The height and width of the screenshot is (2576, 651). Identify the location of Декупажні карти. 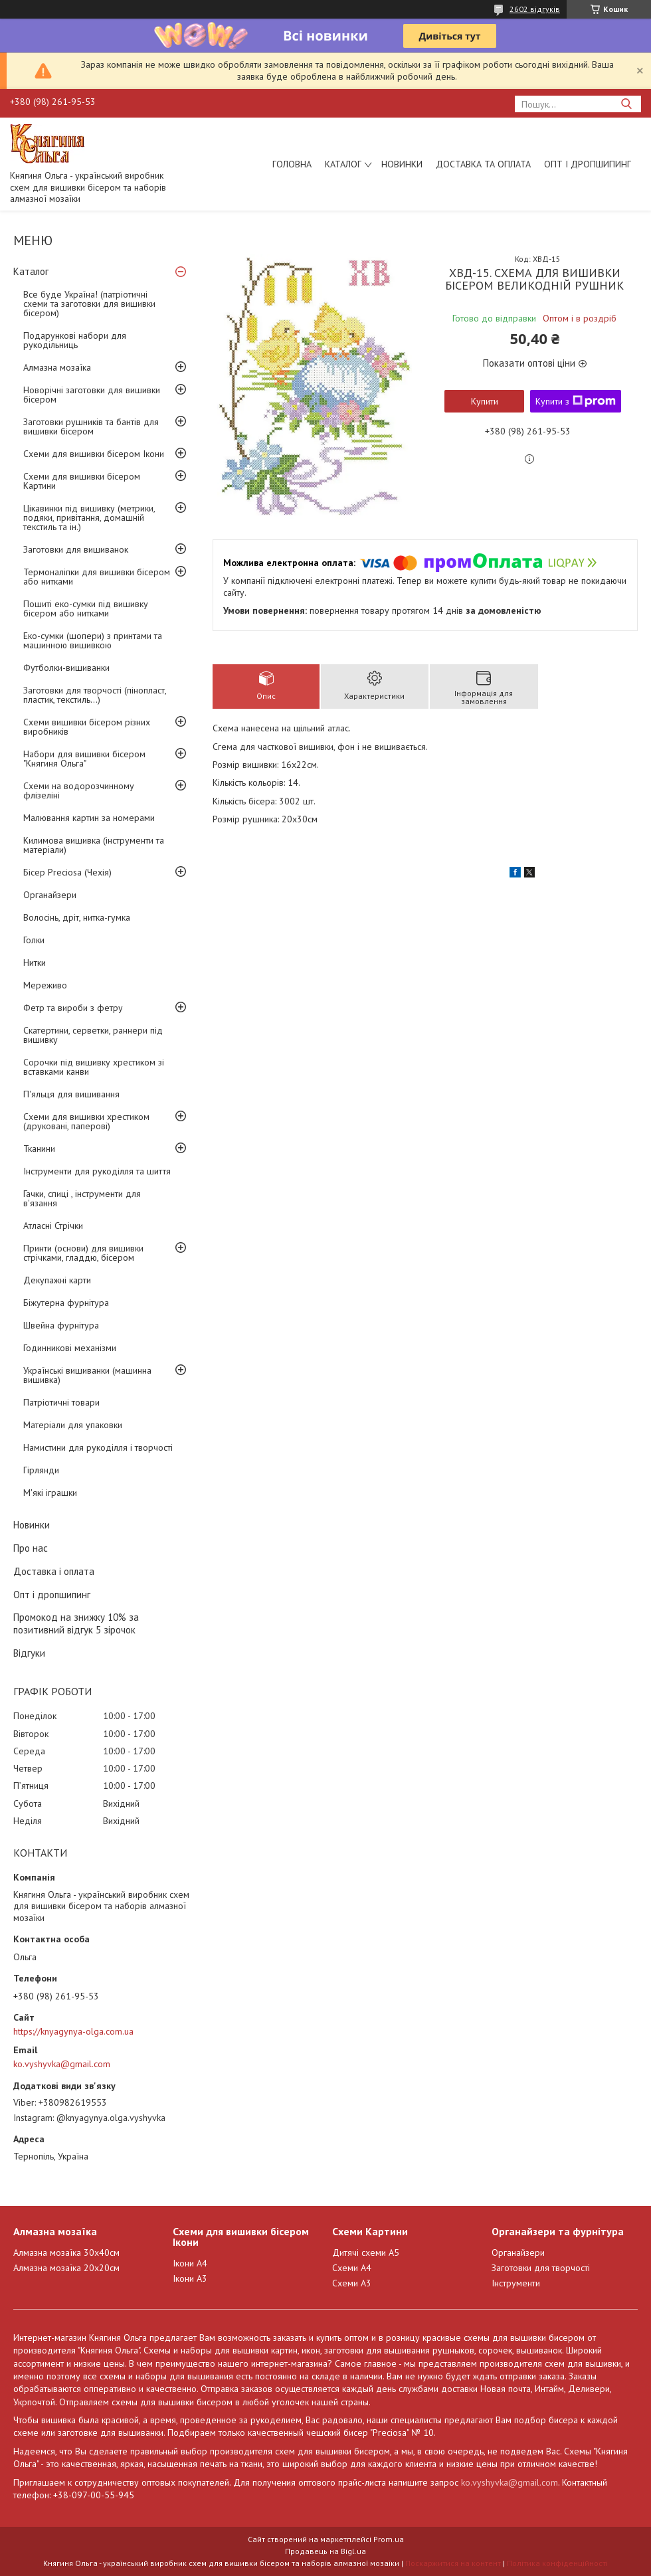
(57, 1280).